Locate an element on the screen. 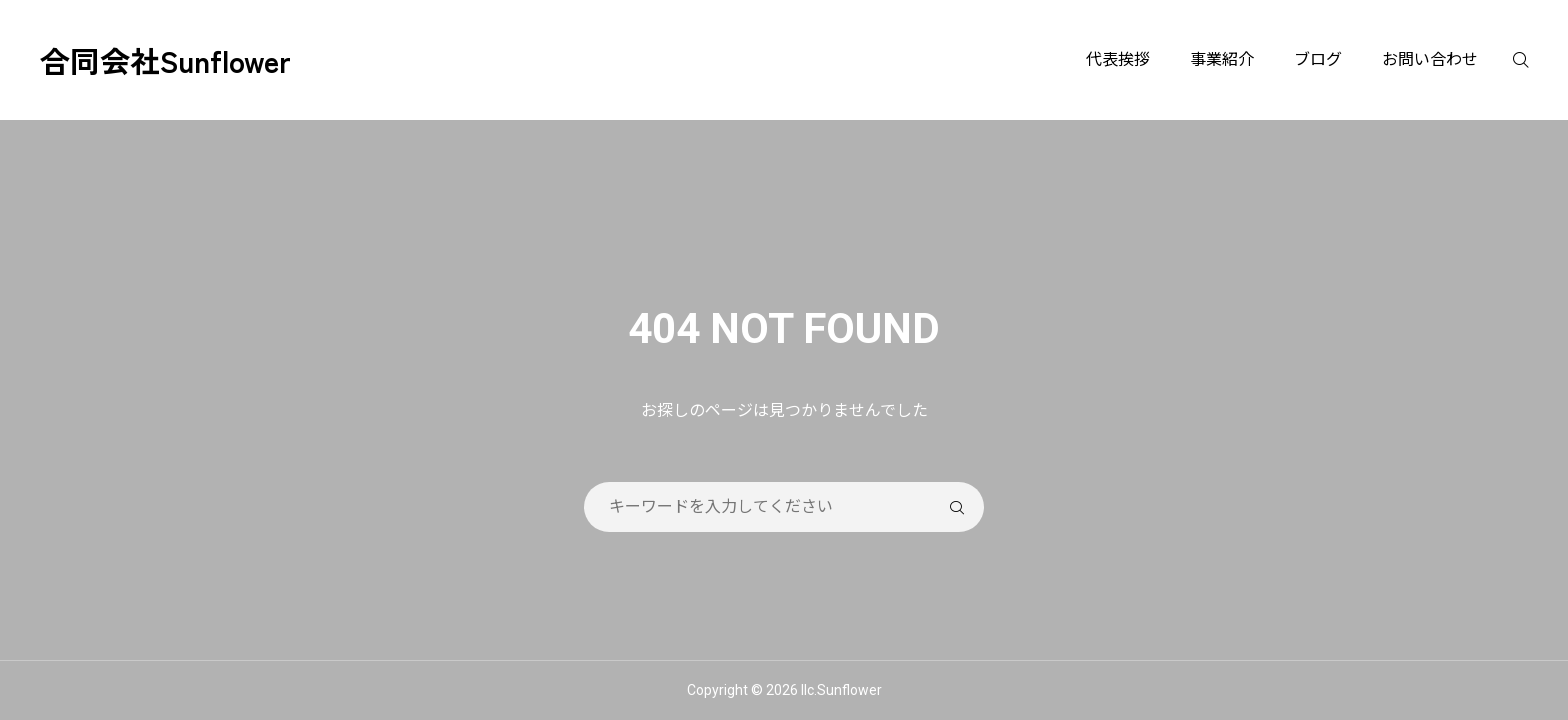 The width and height of the screenshot is (1568, 720). ブログ is located at coordinates (1318, 59).